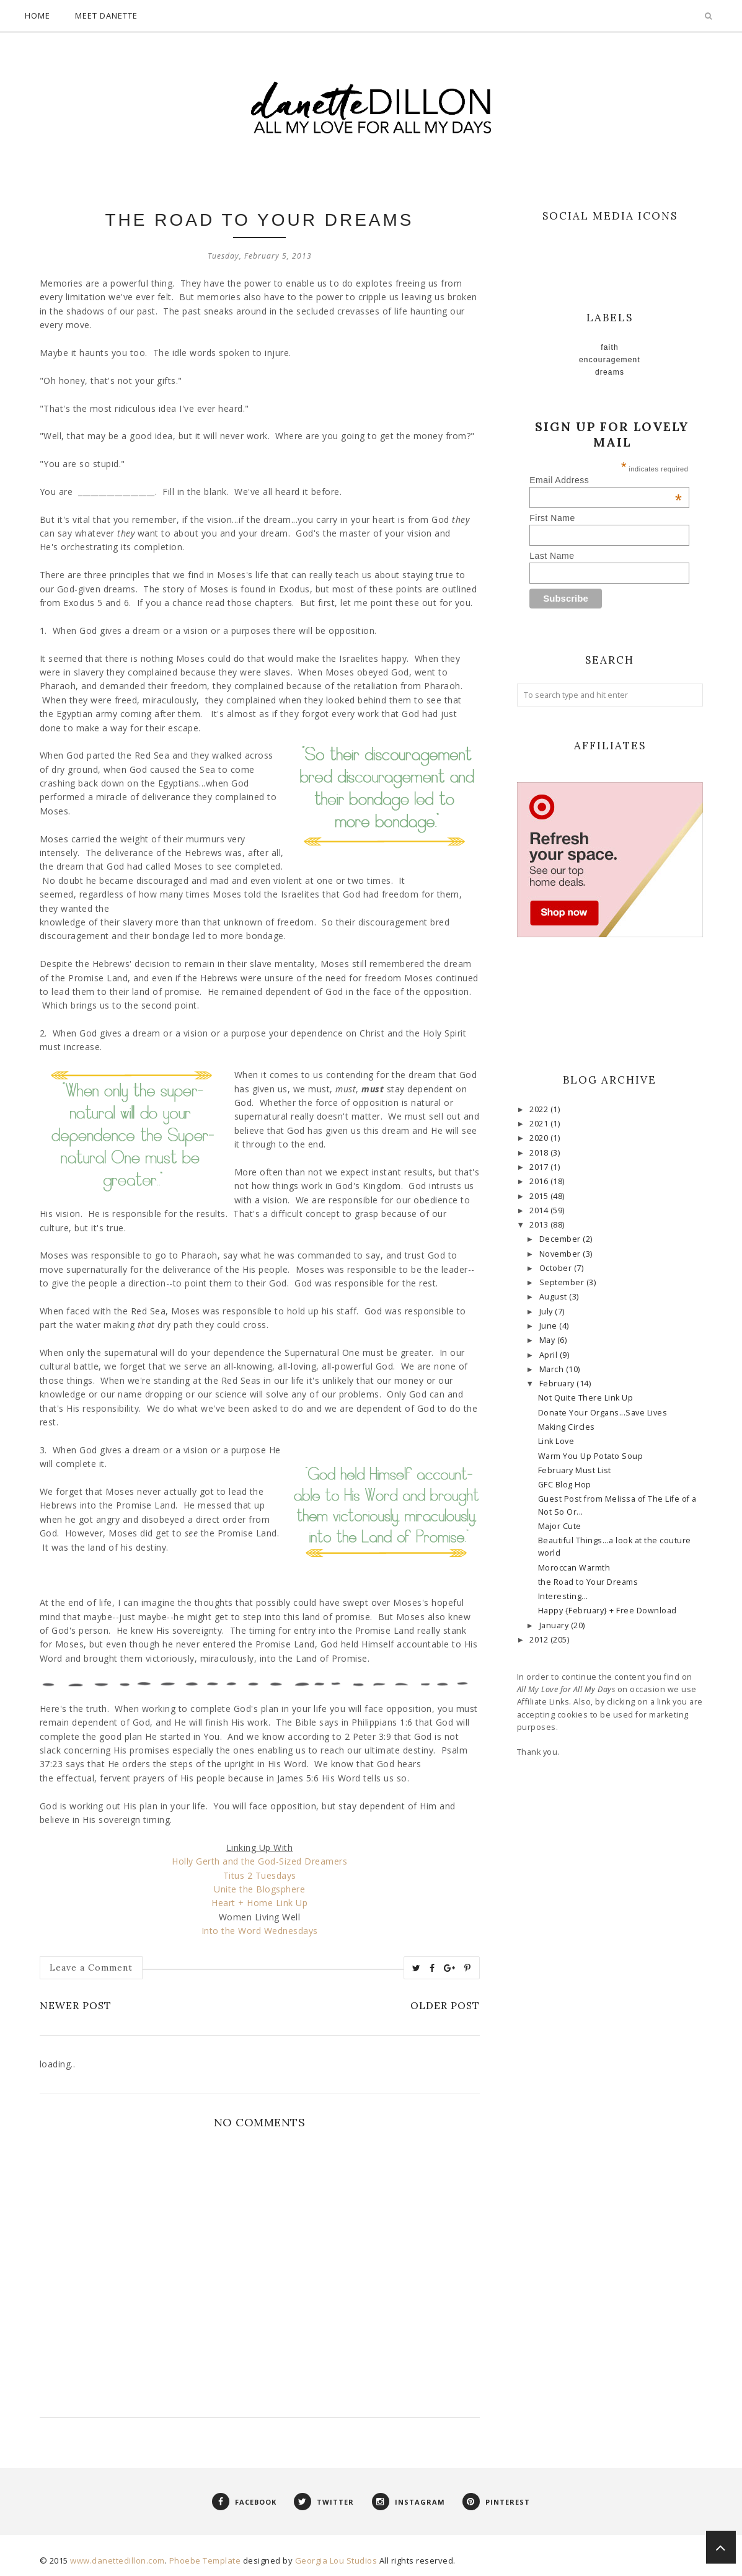  Describe the element at coordinates (117, 2560) in the screenshot. I see `www.danettedillon.com` at that location.